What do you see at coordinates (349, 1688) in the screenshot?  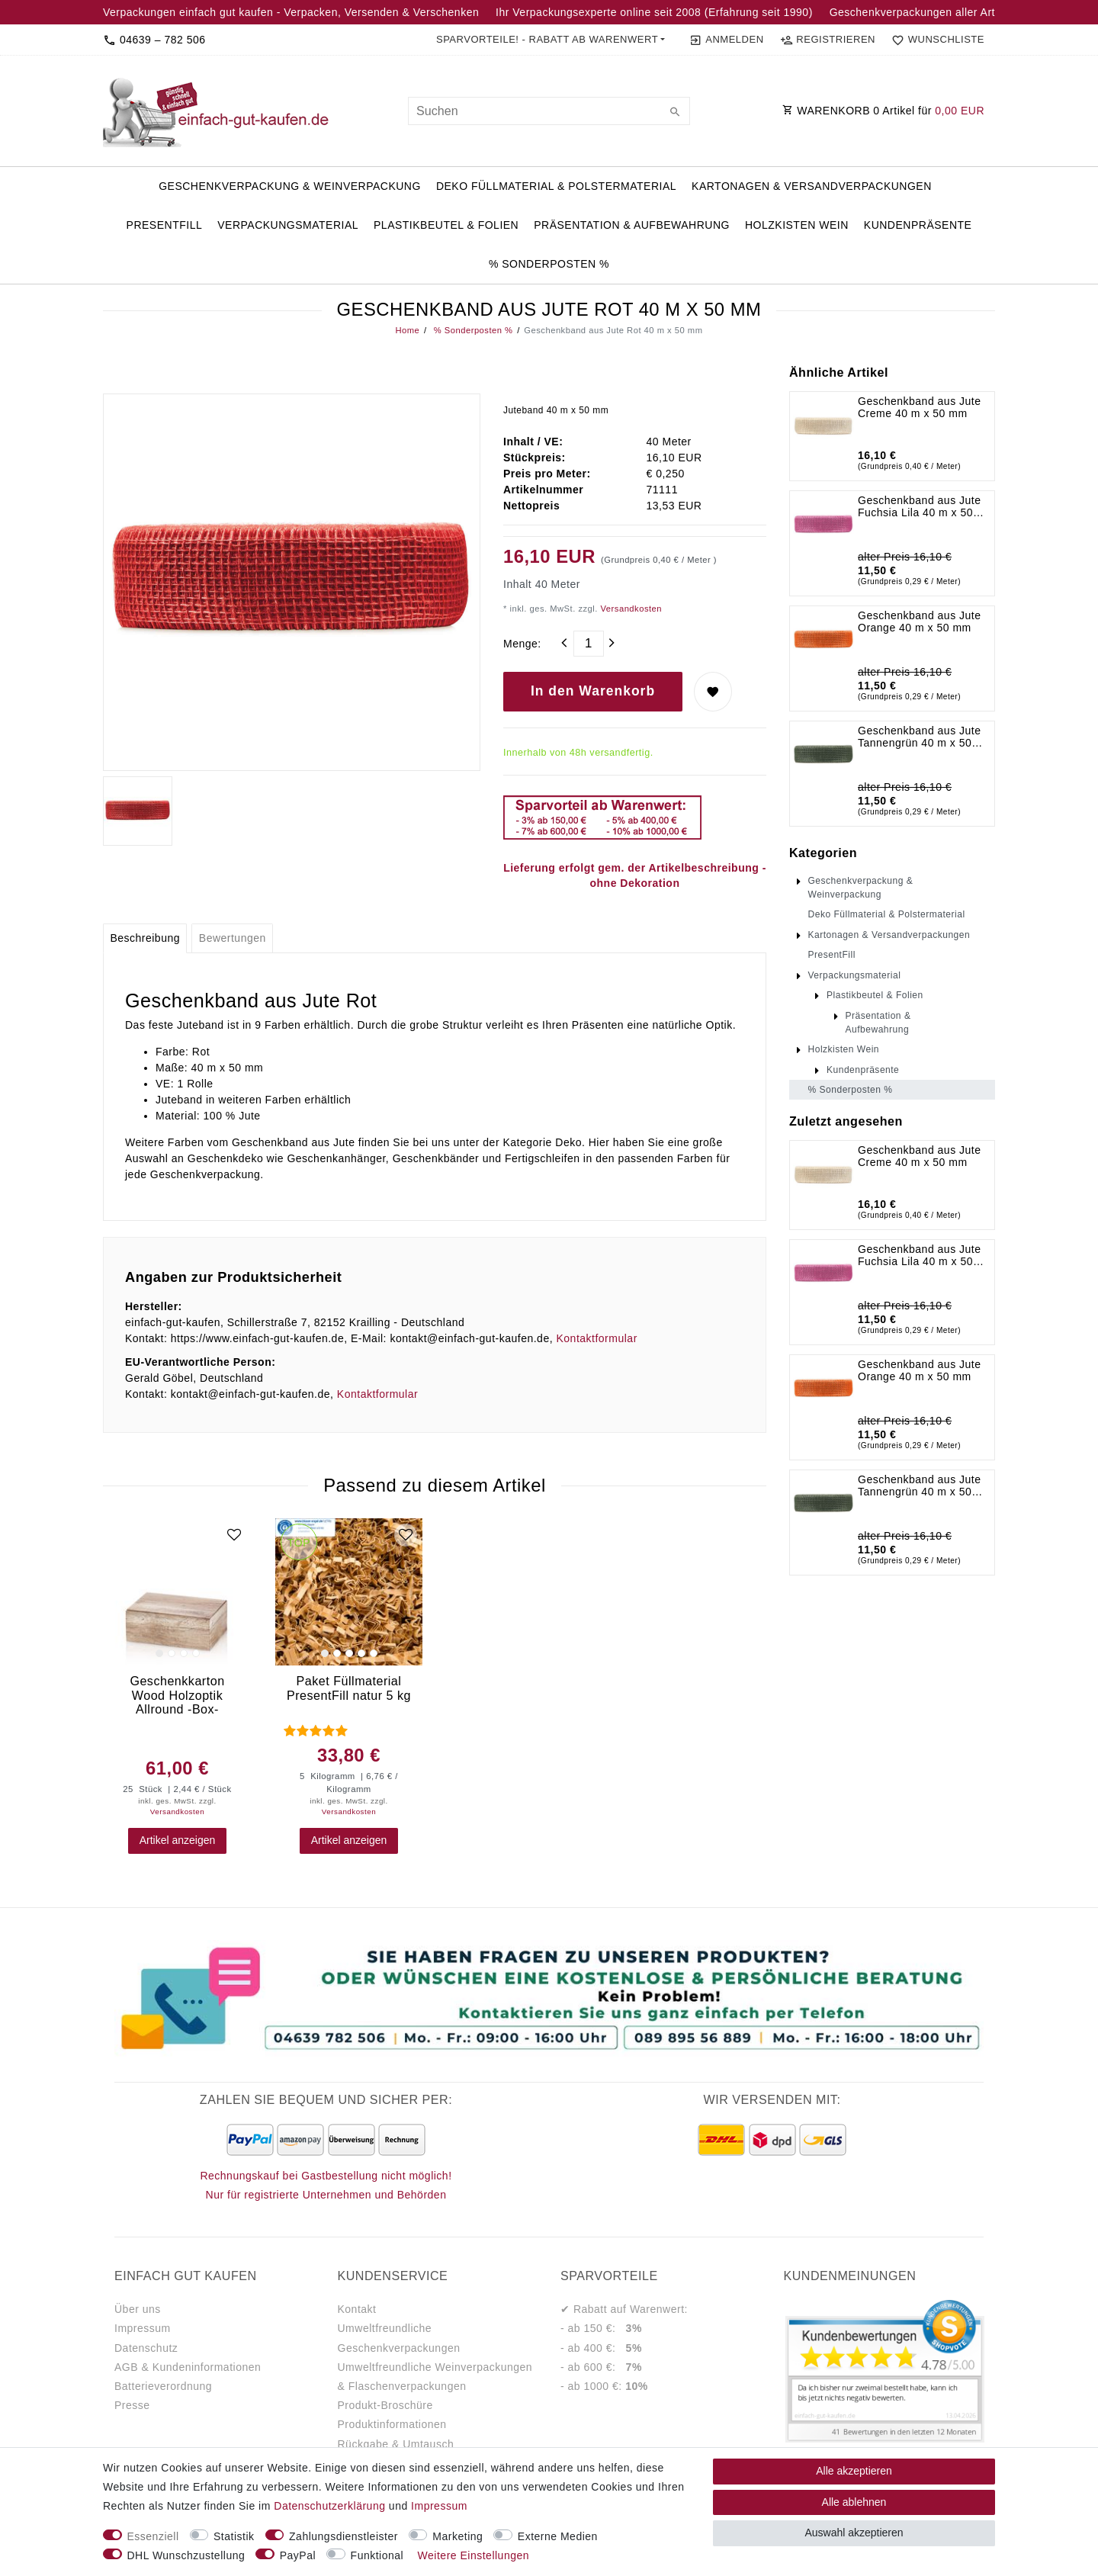 I see `Paket Füllmaterial PresentFill natur 5 kg` at bounding box center [349, 1688].